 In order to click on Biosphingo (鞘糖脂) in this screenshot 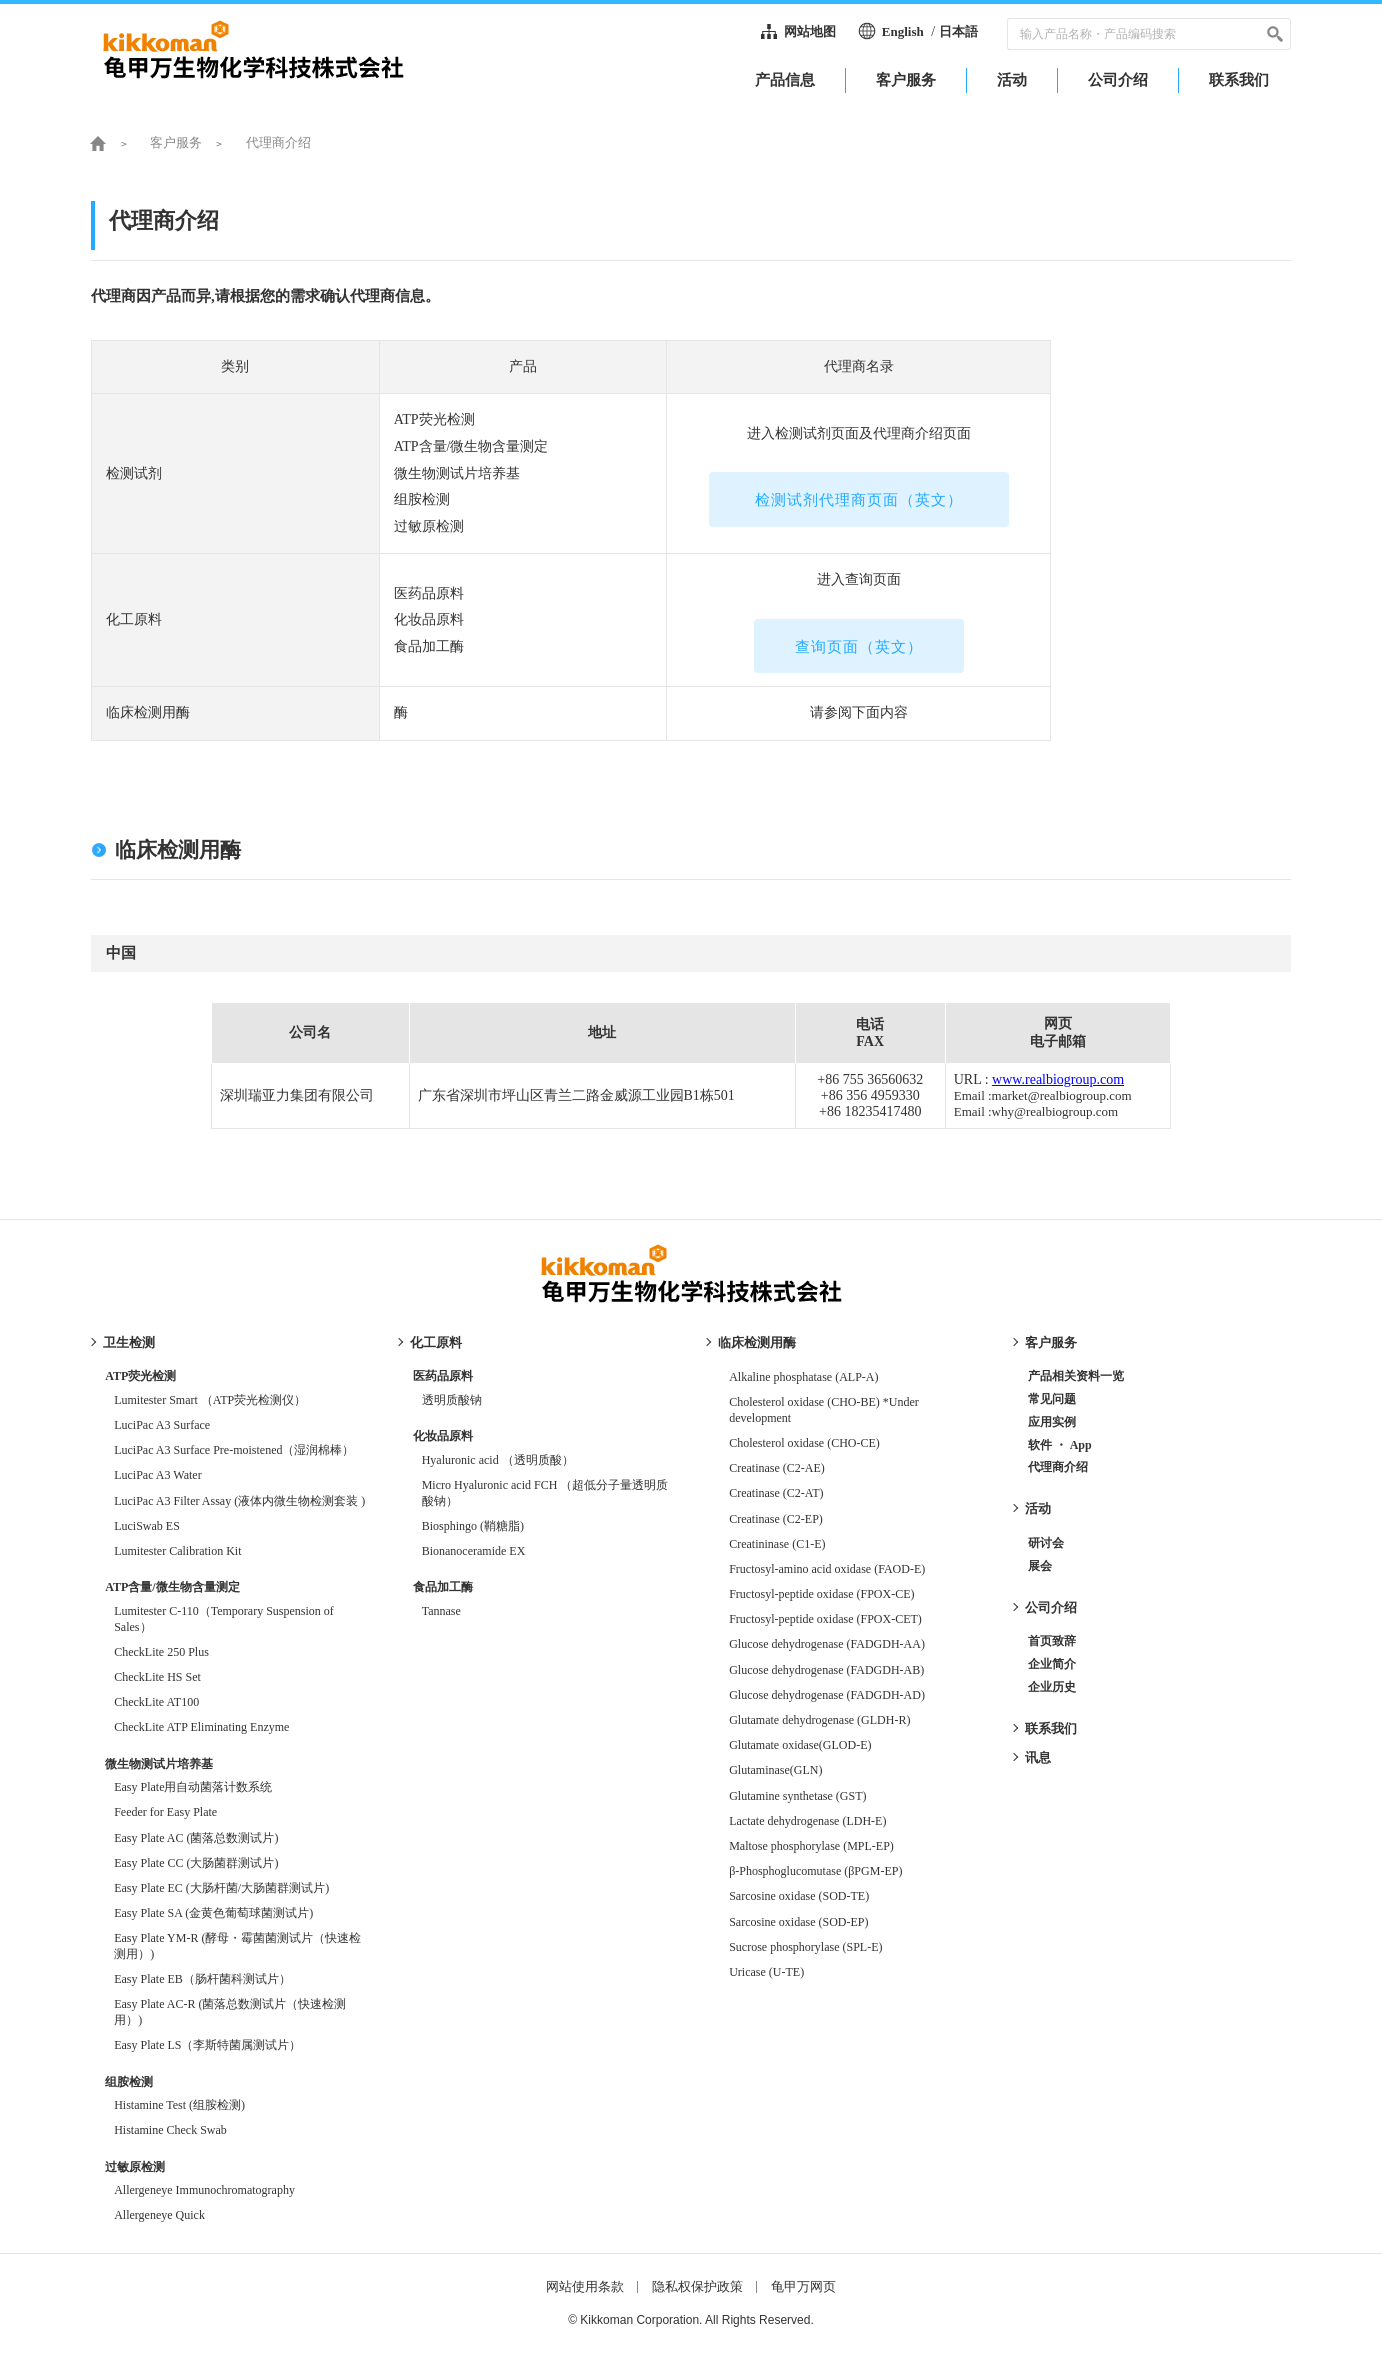, I will do `click(473, 1526)`.